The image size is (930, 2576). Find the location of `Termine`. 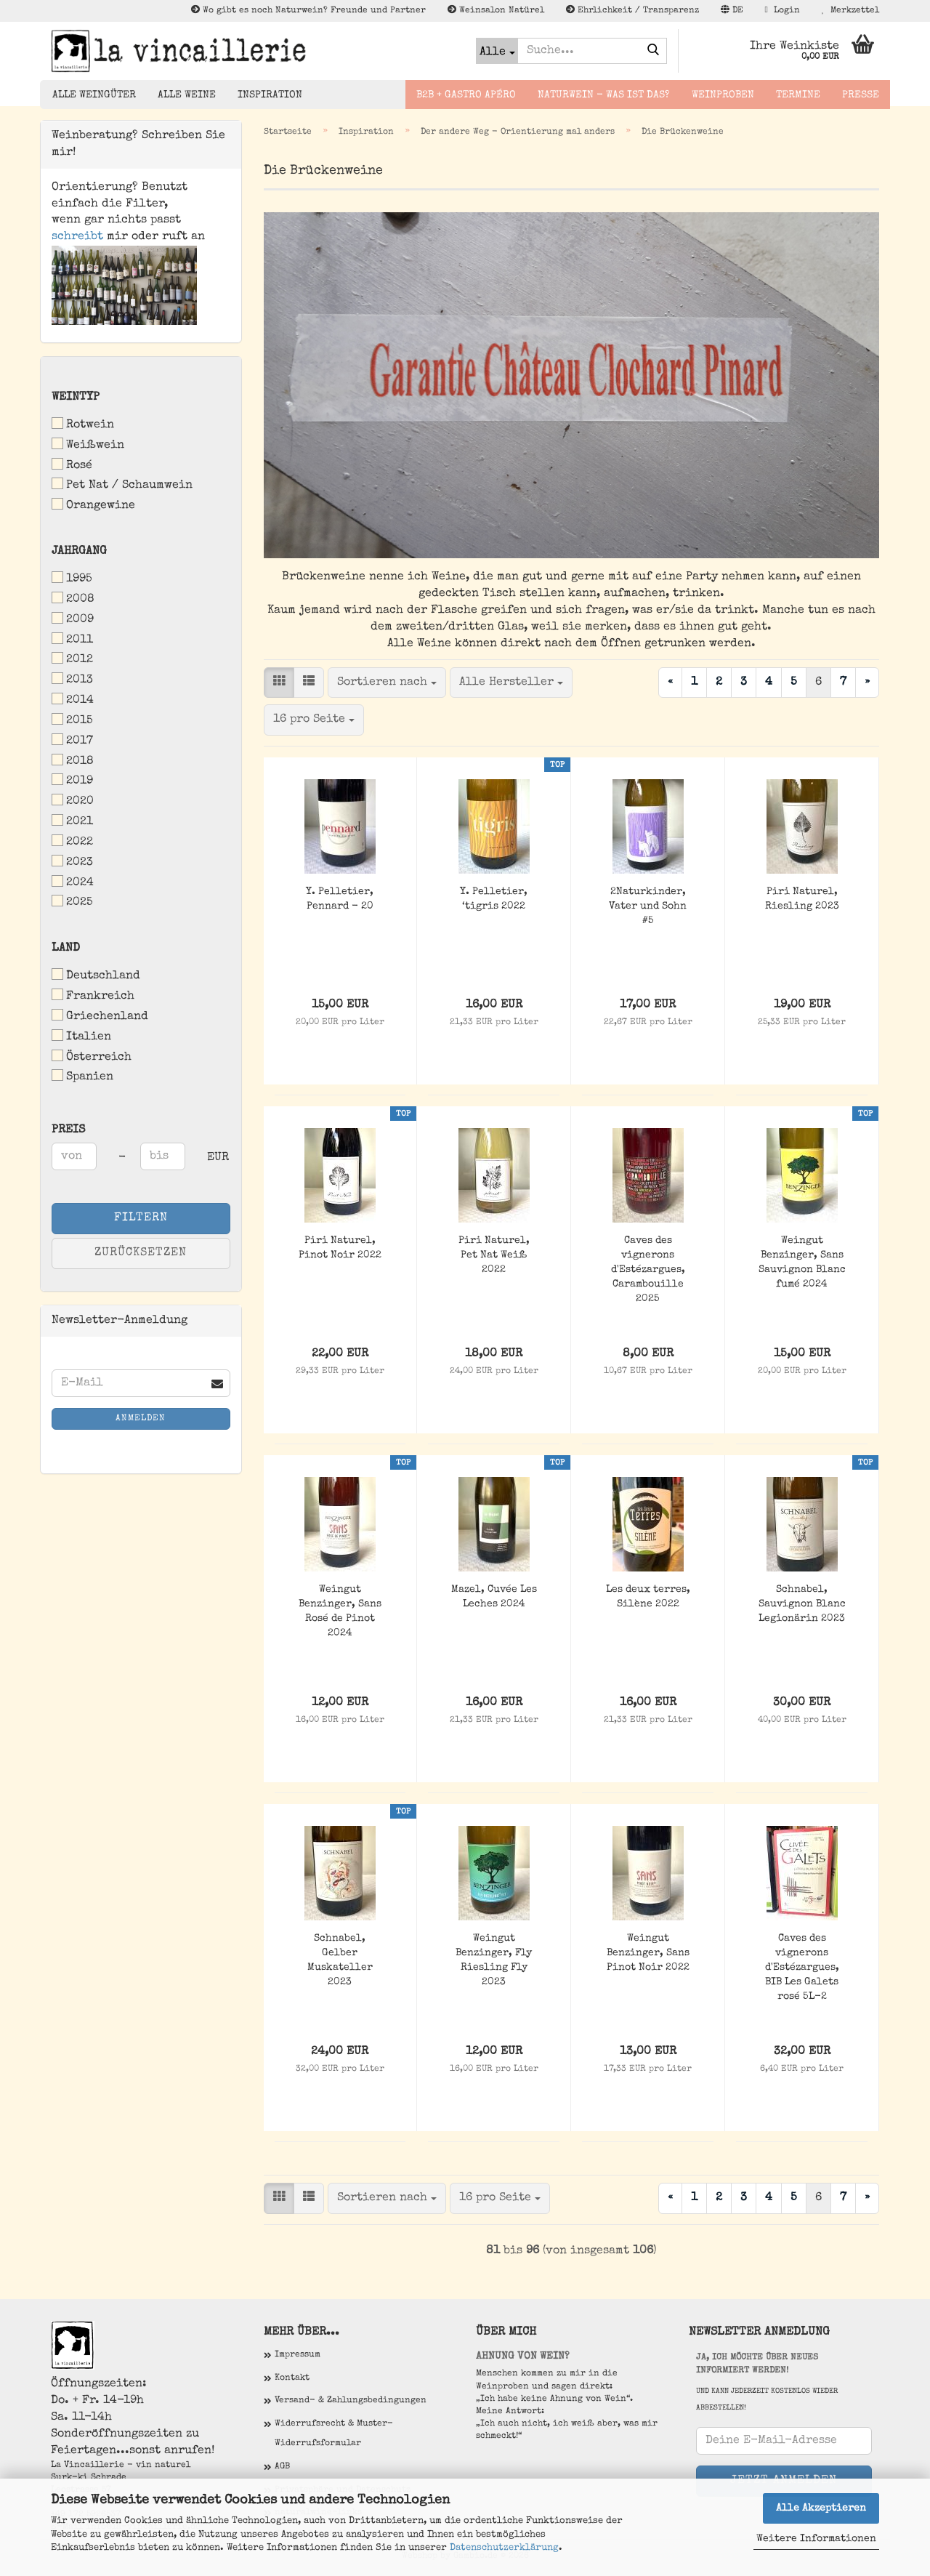

Termine is located at coordinates (798, 95).